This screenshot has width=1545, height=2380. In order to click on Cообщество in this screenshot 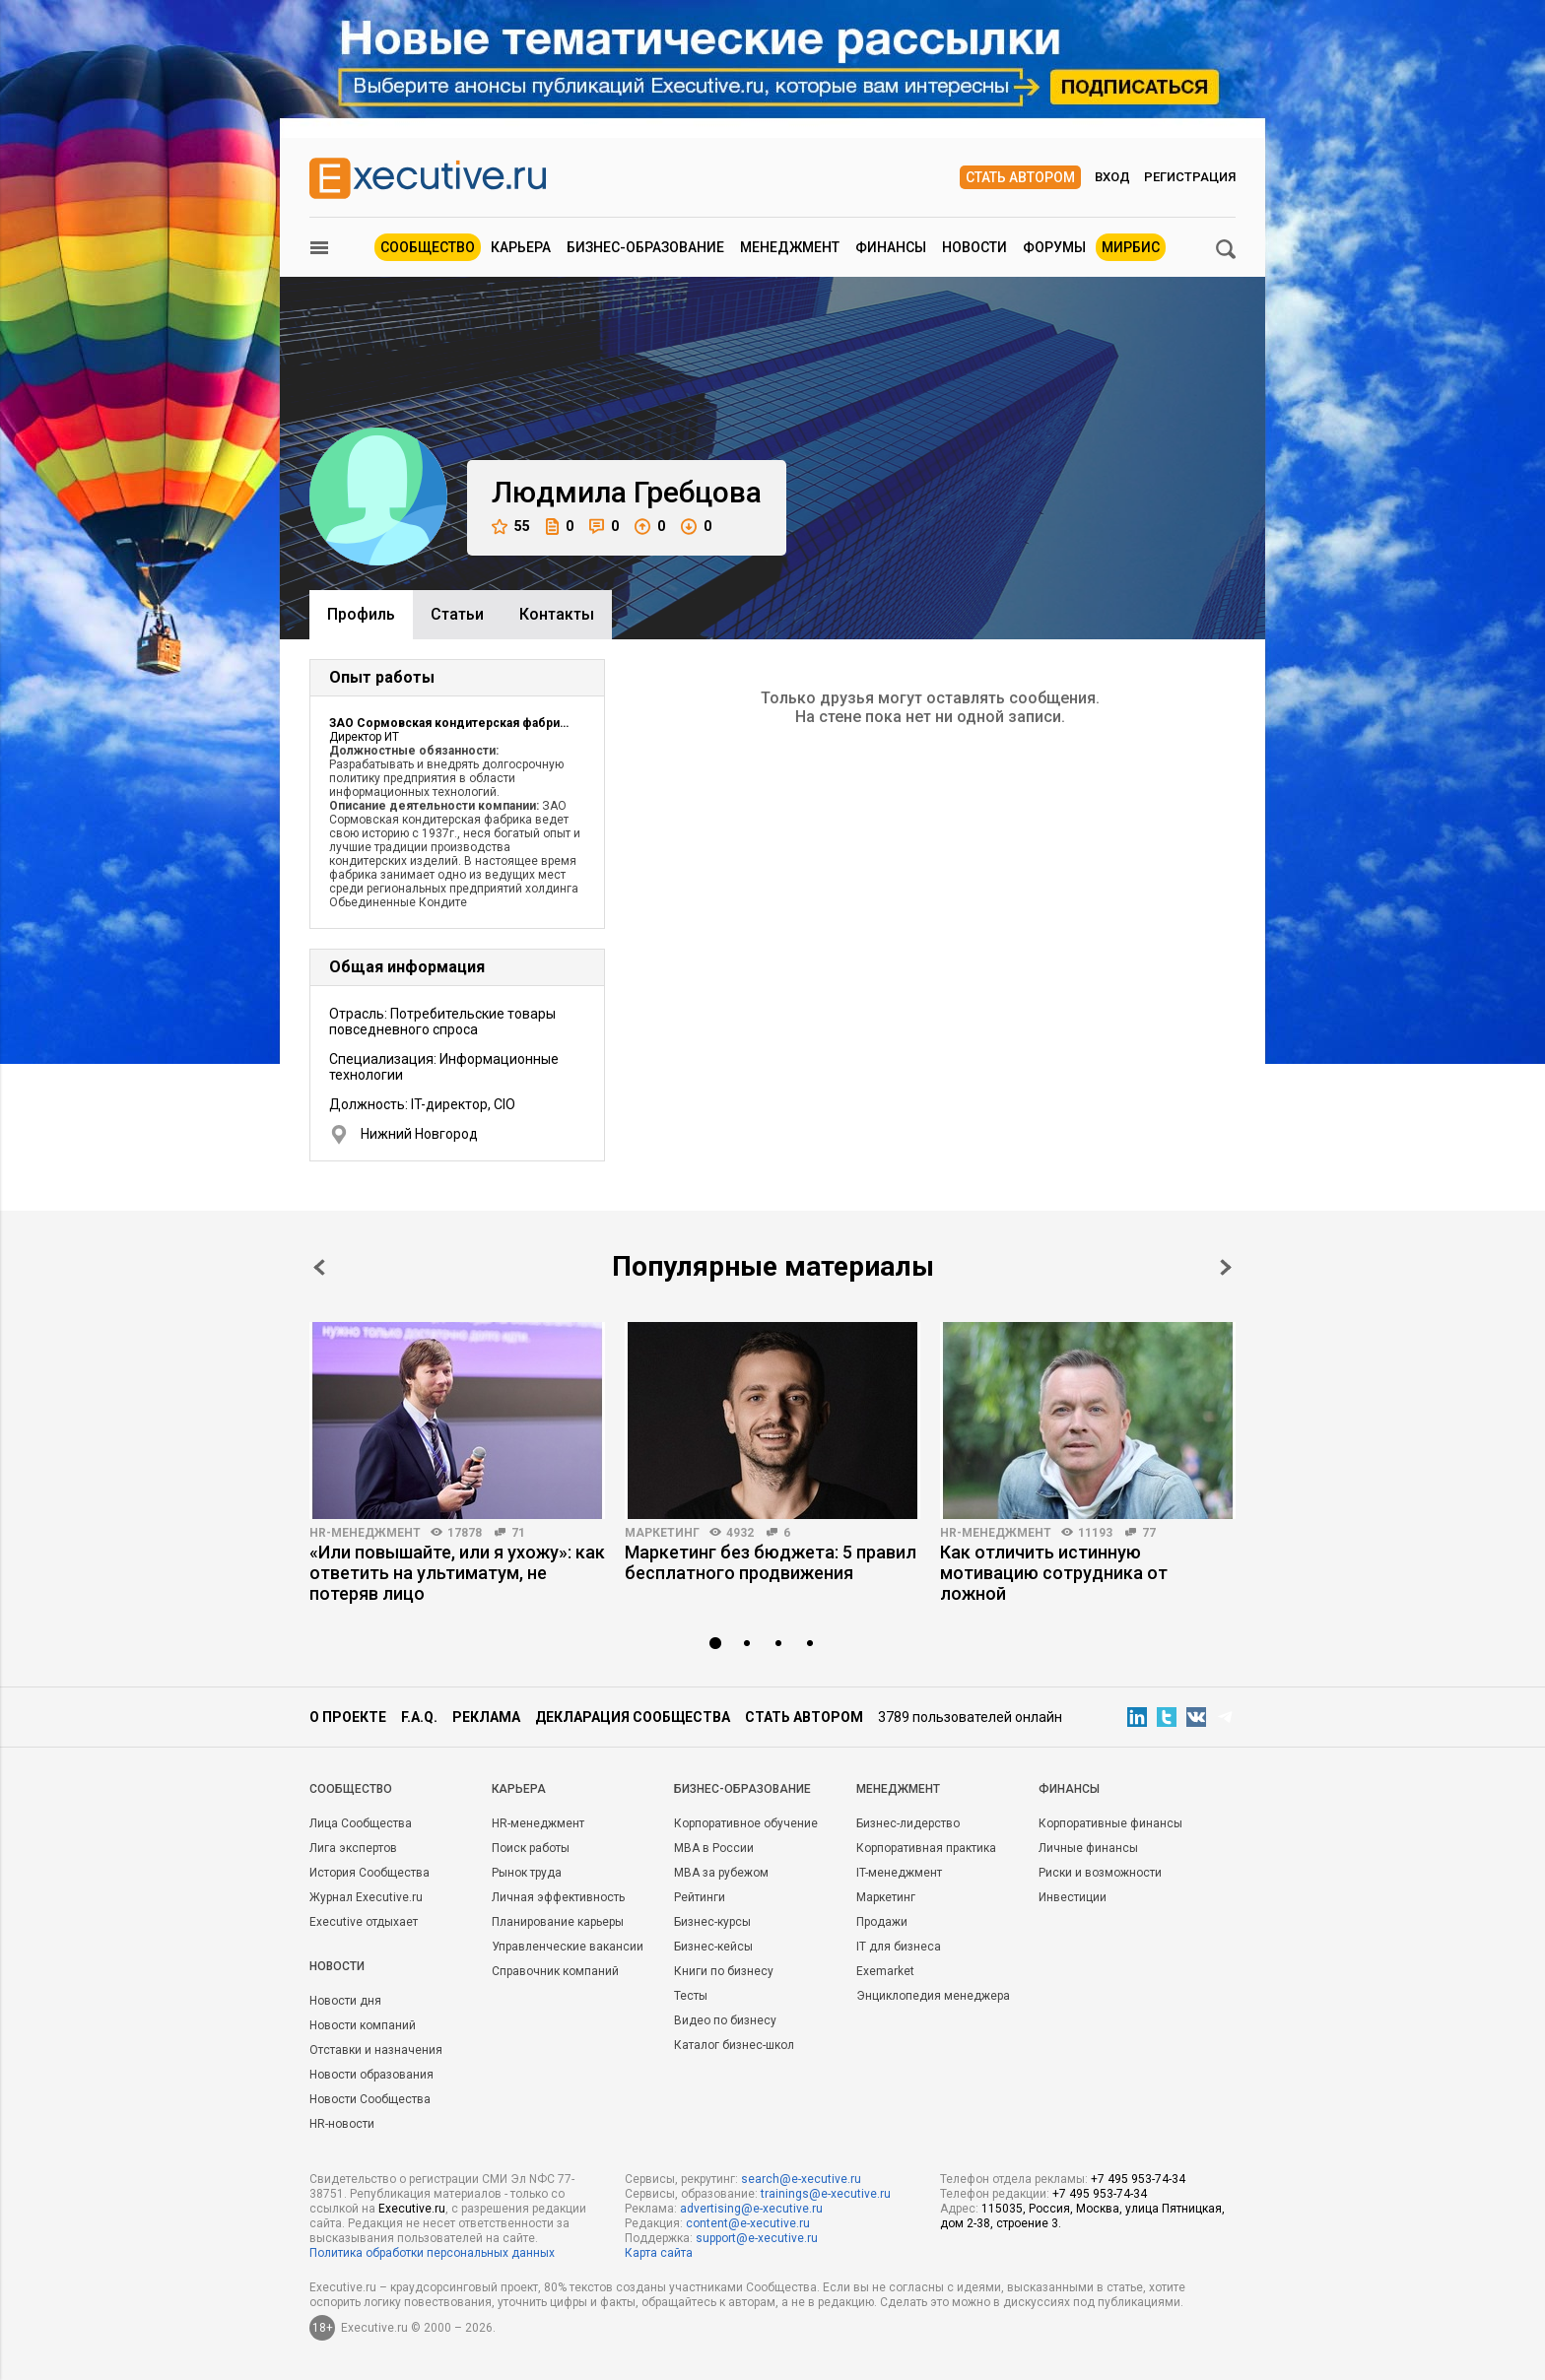, I will do `click(350, 1789)`.